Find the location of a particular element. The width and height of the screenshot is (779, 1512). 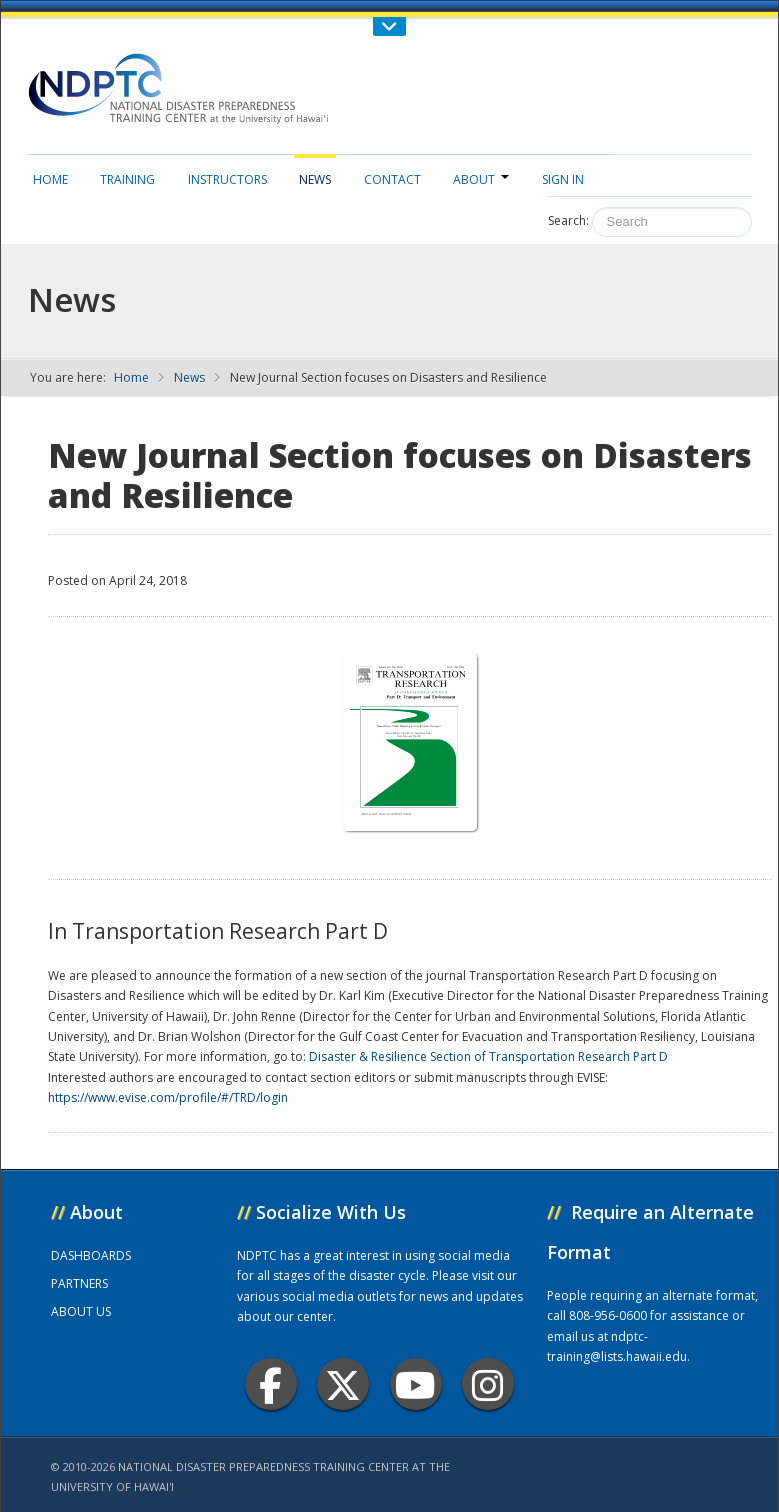

Facebook is located at coordinates (270, 1384).